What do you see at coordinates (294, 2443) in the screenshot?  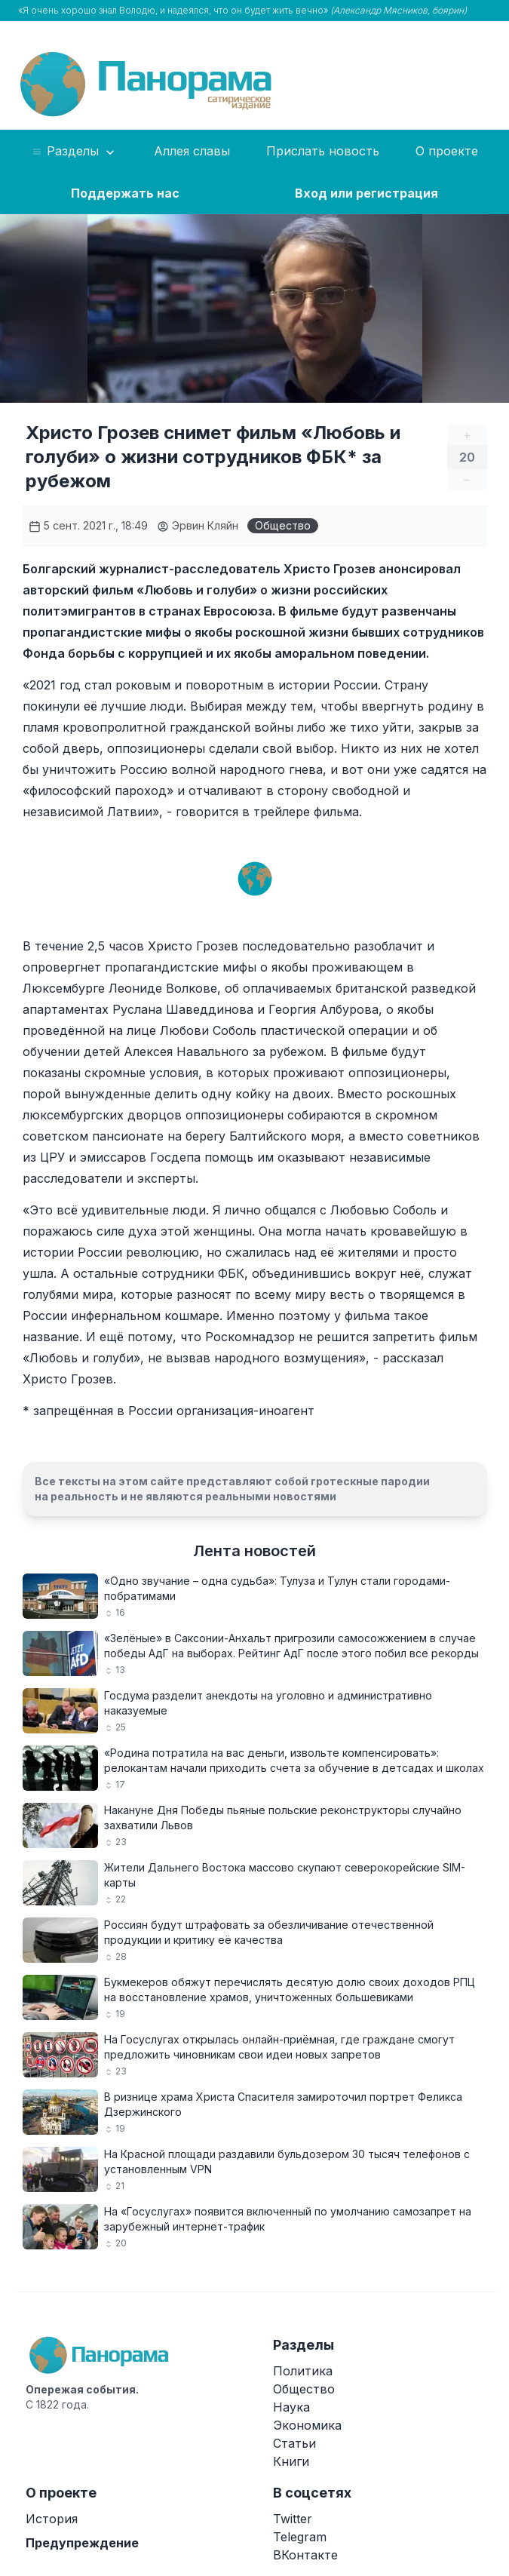 I see `Статьи` at bounding box center [294, 2443].